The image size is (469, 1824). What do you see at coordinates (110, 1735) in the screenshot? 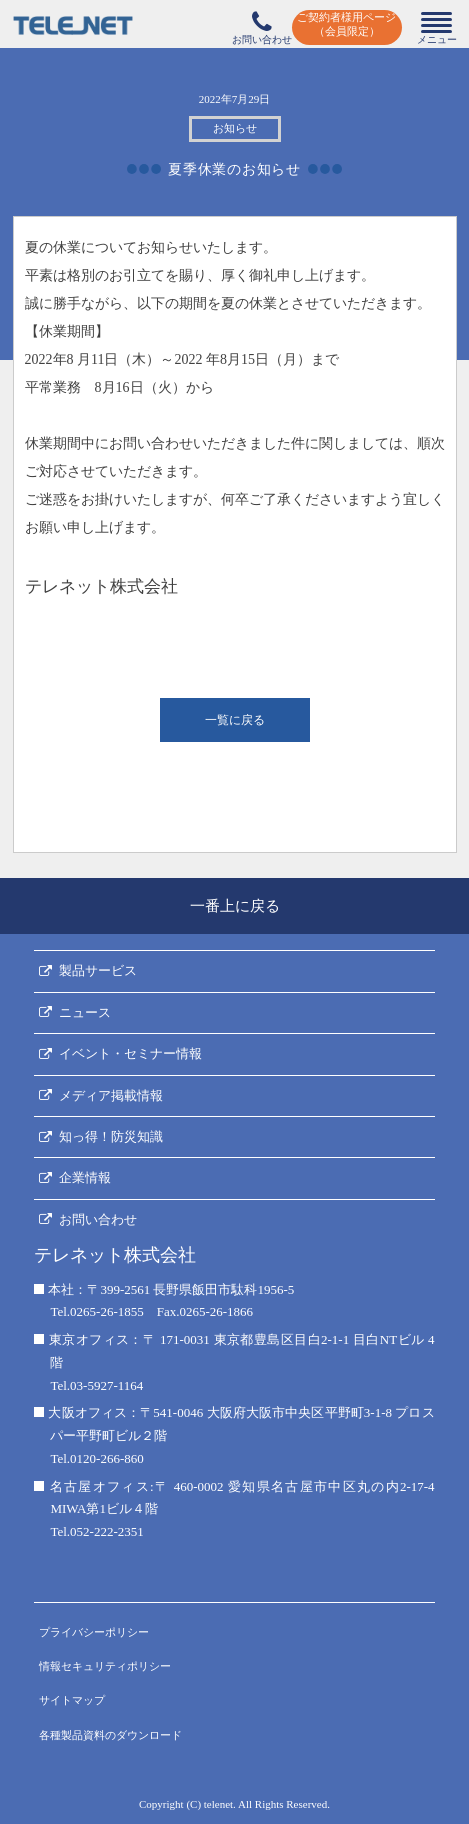
I see `各種製品資料のダウンロード` at bounding box center [110, 1735].